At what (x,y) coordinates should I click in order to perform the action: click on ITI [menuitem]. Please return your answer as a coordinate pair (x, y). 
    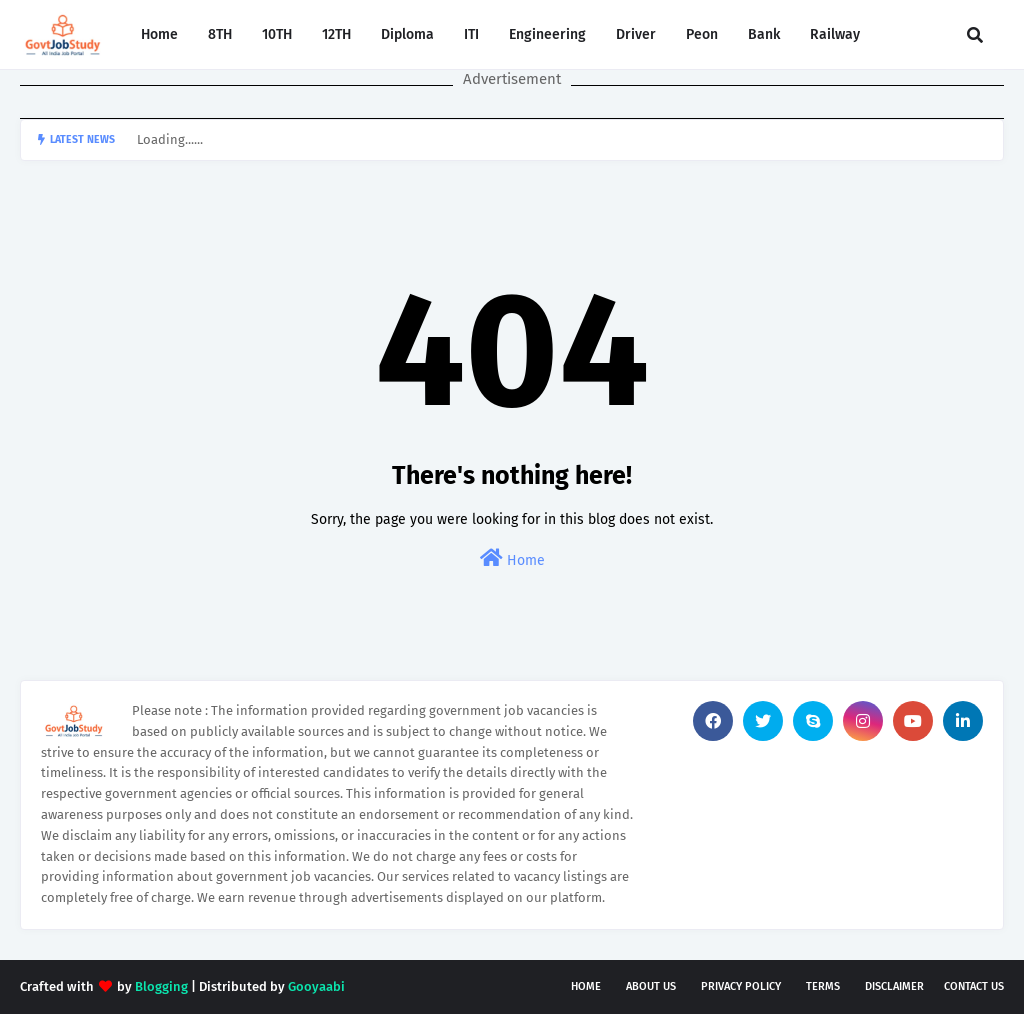
    Looking at the image, I should click on (471, 34).